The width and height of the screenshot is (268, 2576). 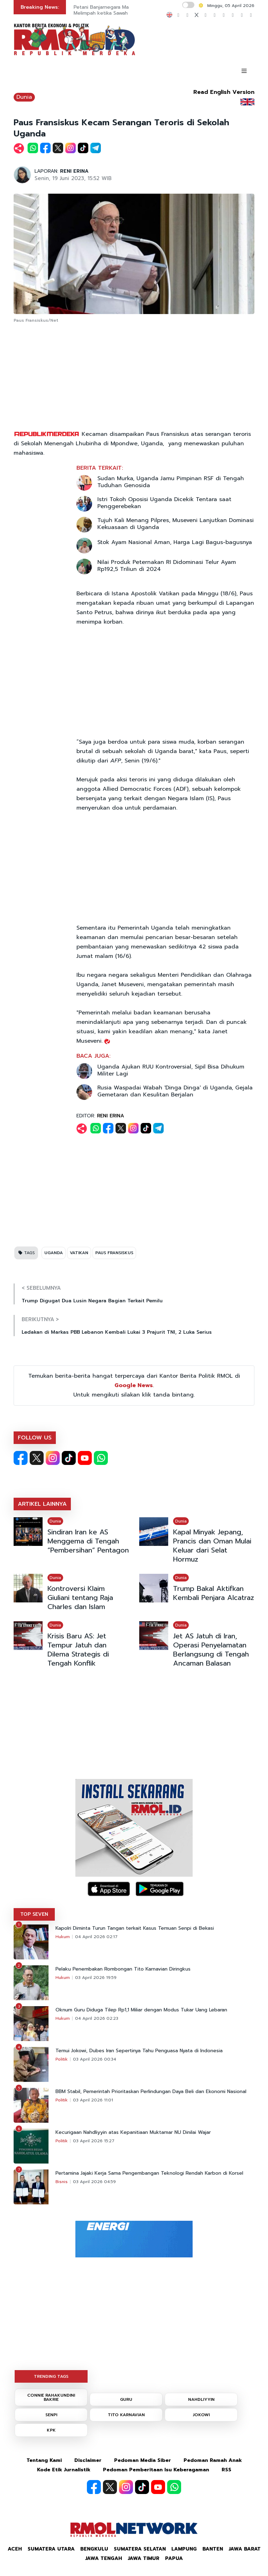 I want to click on 03 April 2026 04:59, so click(x=94, y=2182).